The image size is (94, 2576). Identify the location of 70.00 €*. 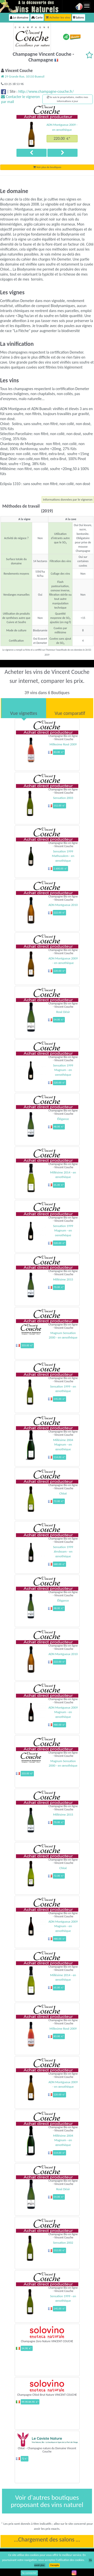
(59, 1287).